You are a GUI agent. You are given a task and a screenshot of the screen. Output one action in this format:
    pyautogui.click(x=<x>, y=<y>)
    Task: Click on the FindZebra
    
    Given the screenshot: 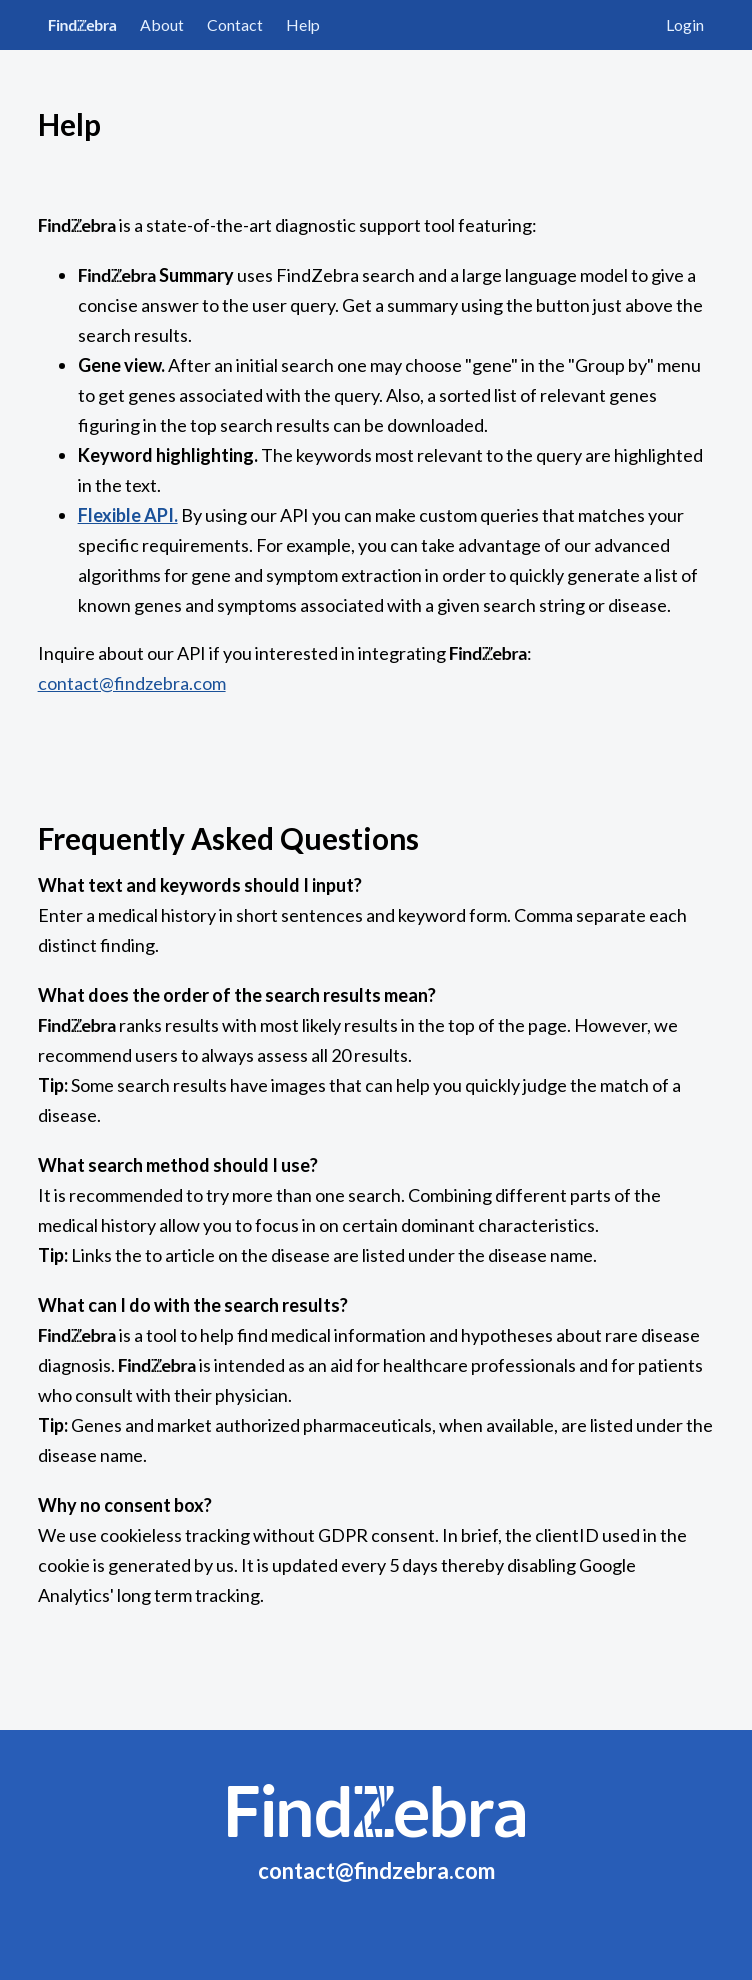 What is the action you would take?
    pyautogui.click(x=82, y=24)
    